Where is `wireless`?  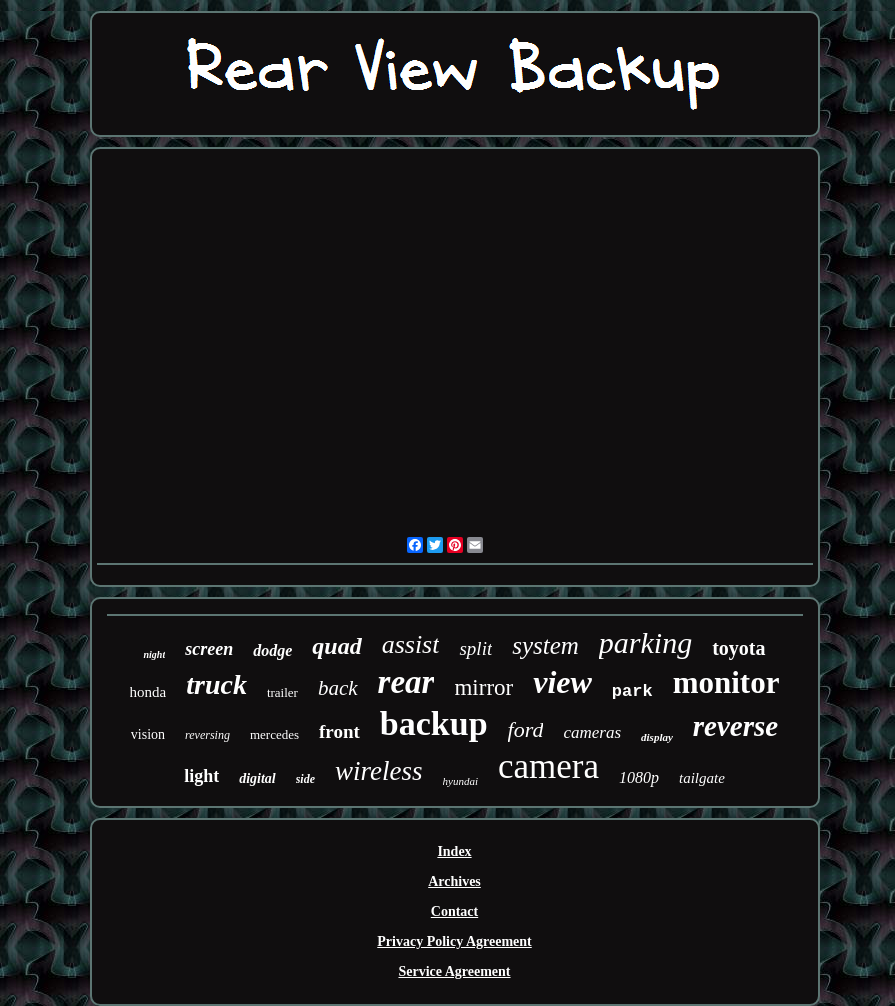
wireless is located at coordinates (379, 771).